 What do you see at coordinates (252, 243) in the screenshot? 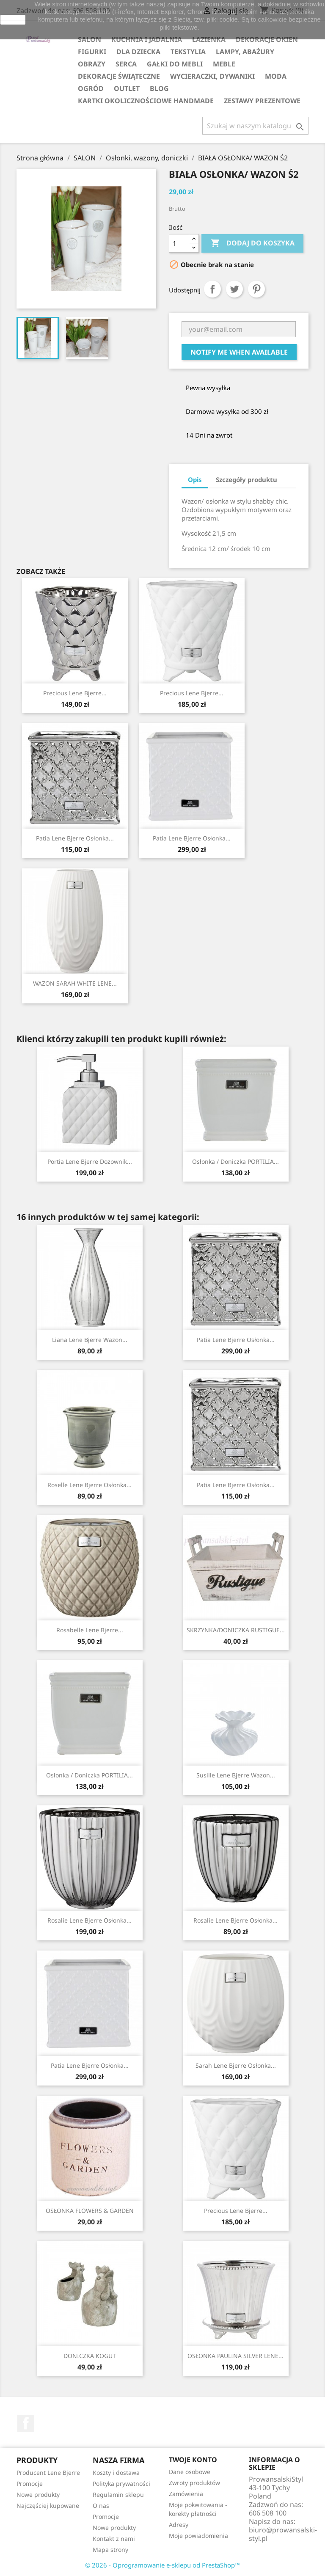
I see `Dodaj do koszyka` at bounding box center [252, 243].